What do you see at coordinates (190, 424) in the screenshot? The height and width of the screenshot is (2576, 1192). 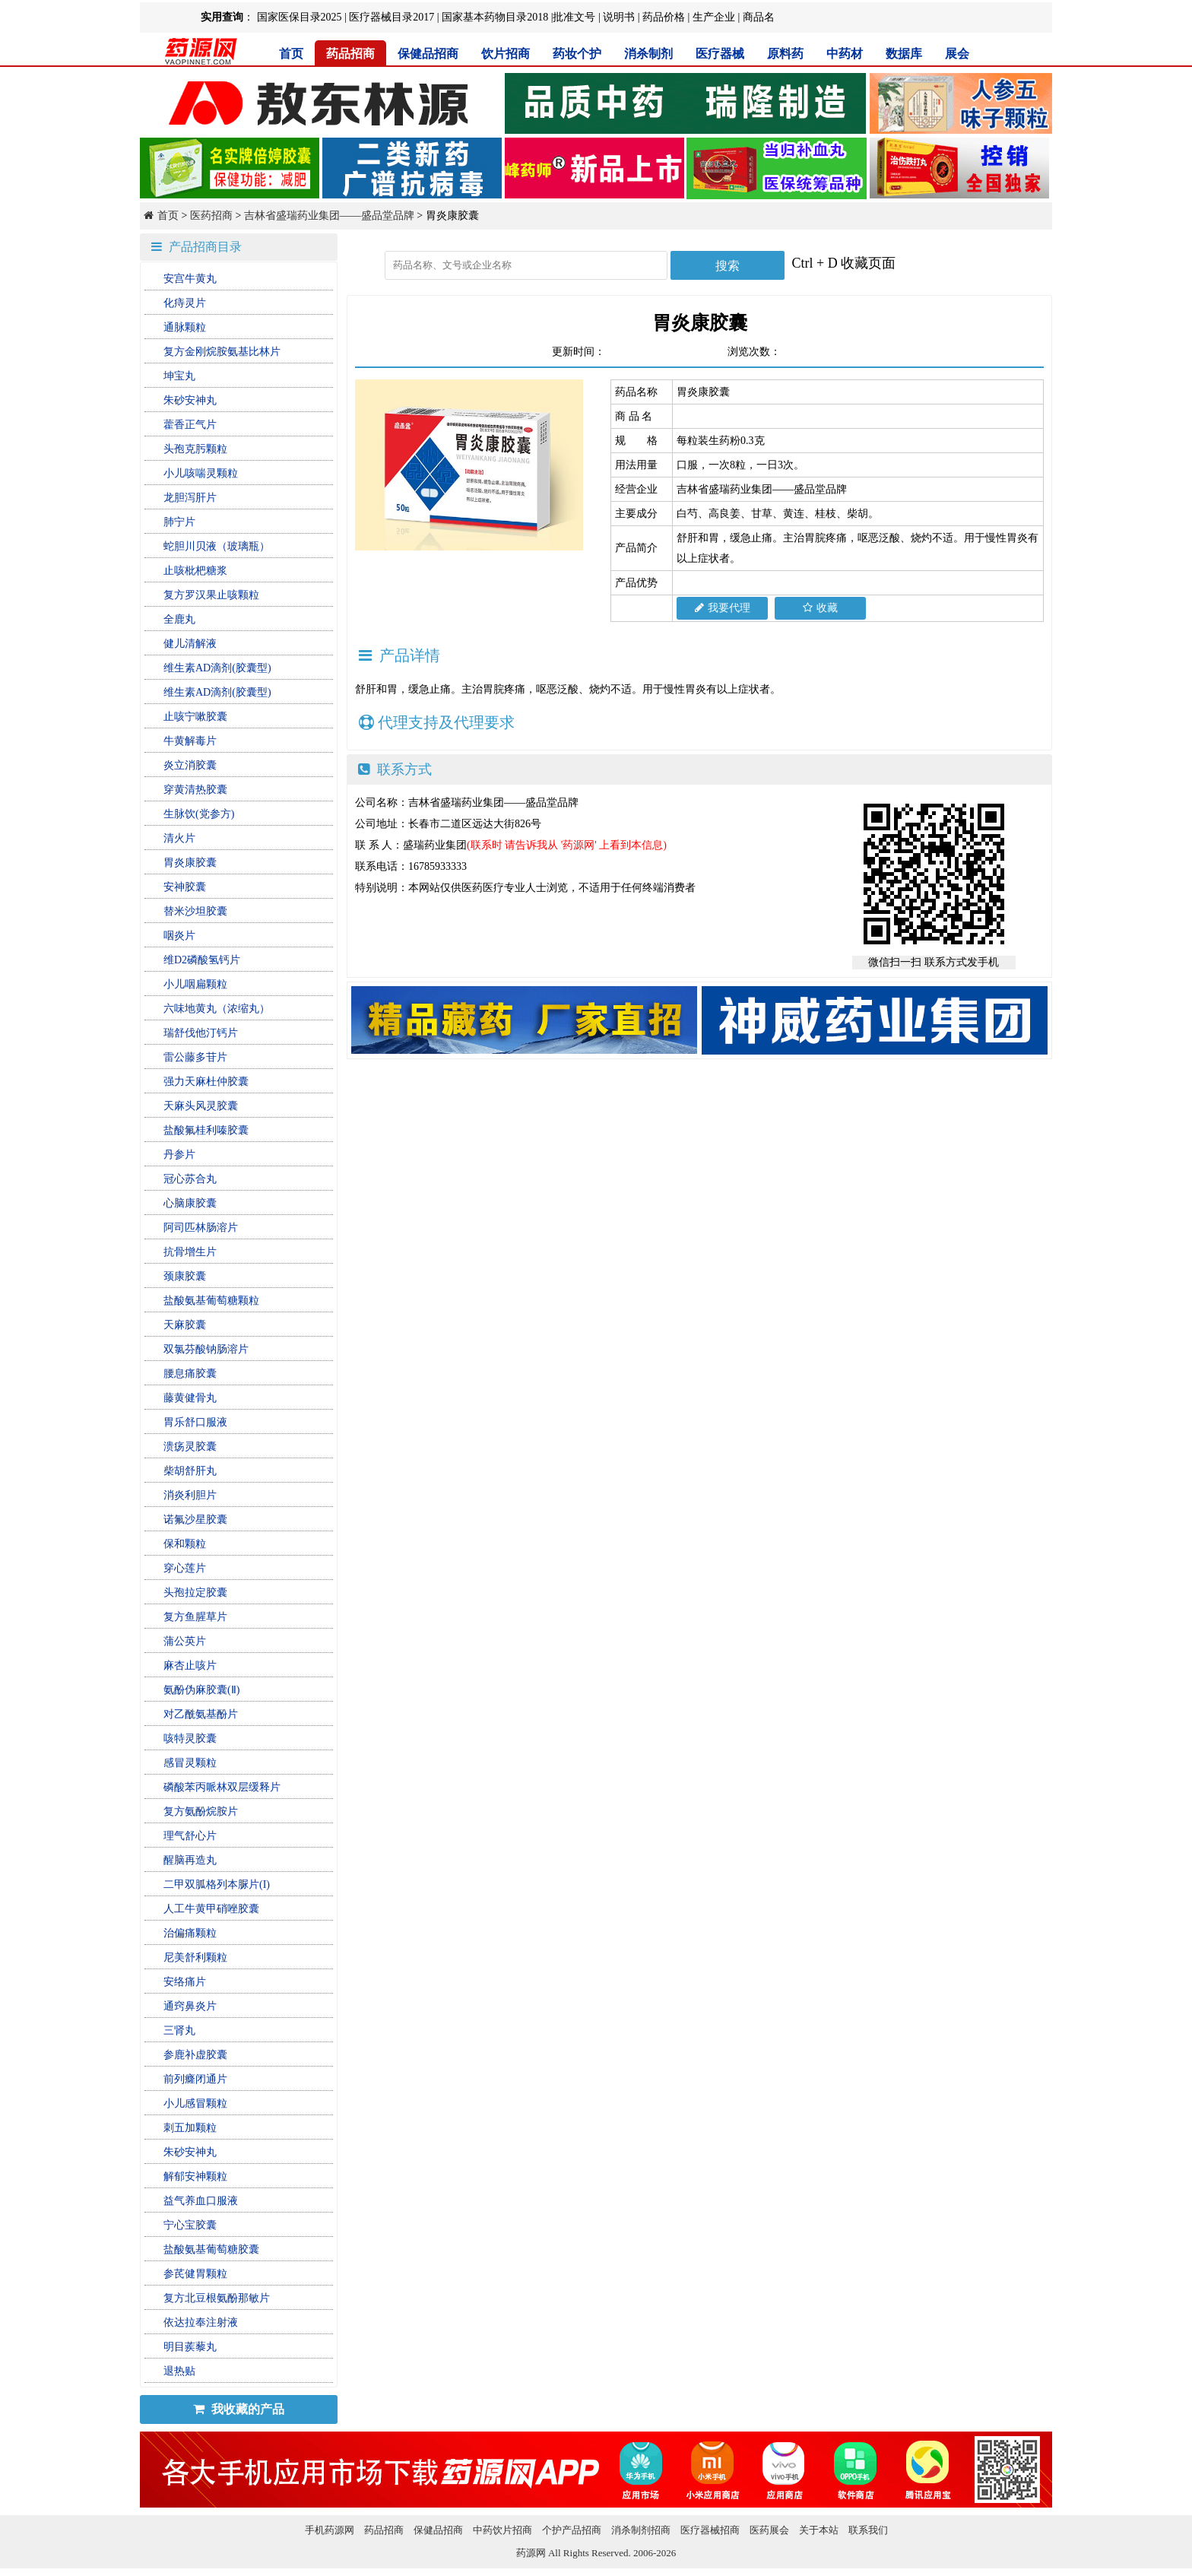 I see `藿香正气片` at bounding box center [190, 424].